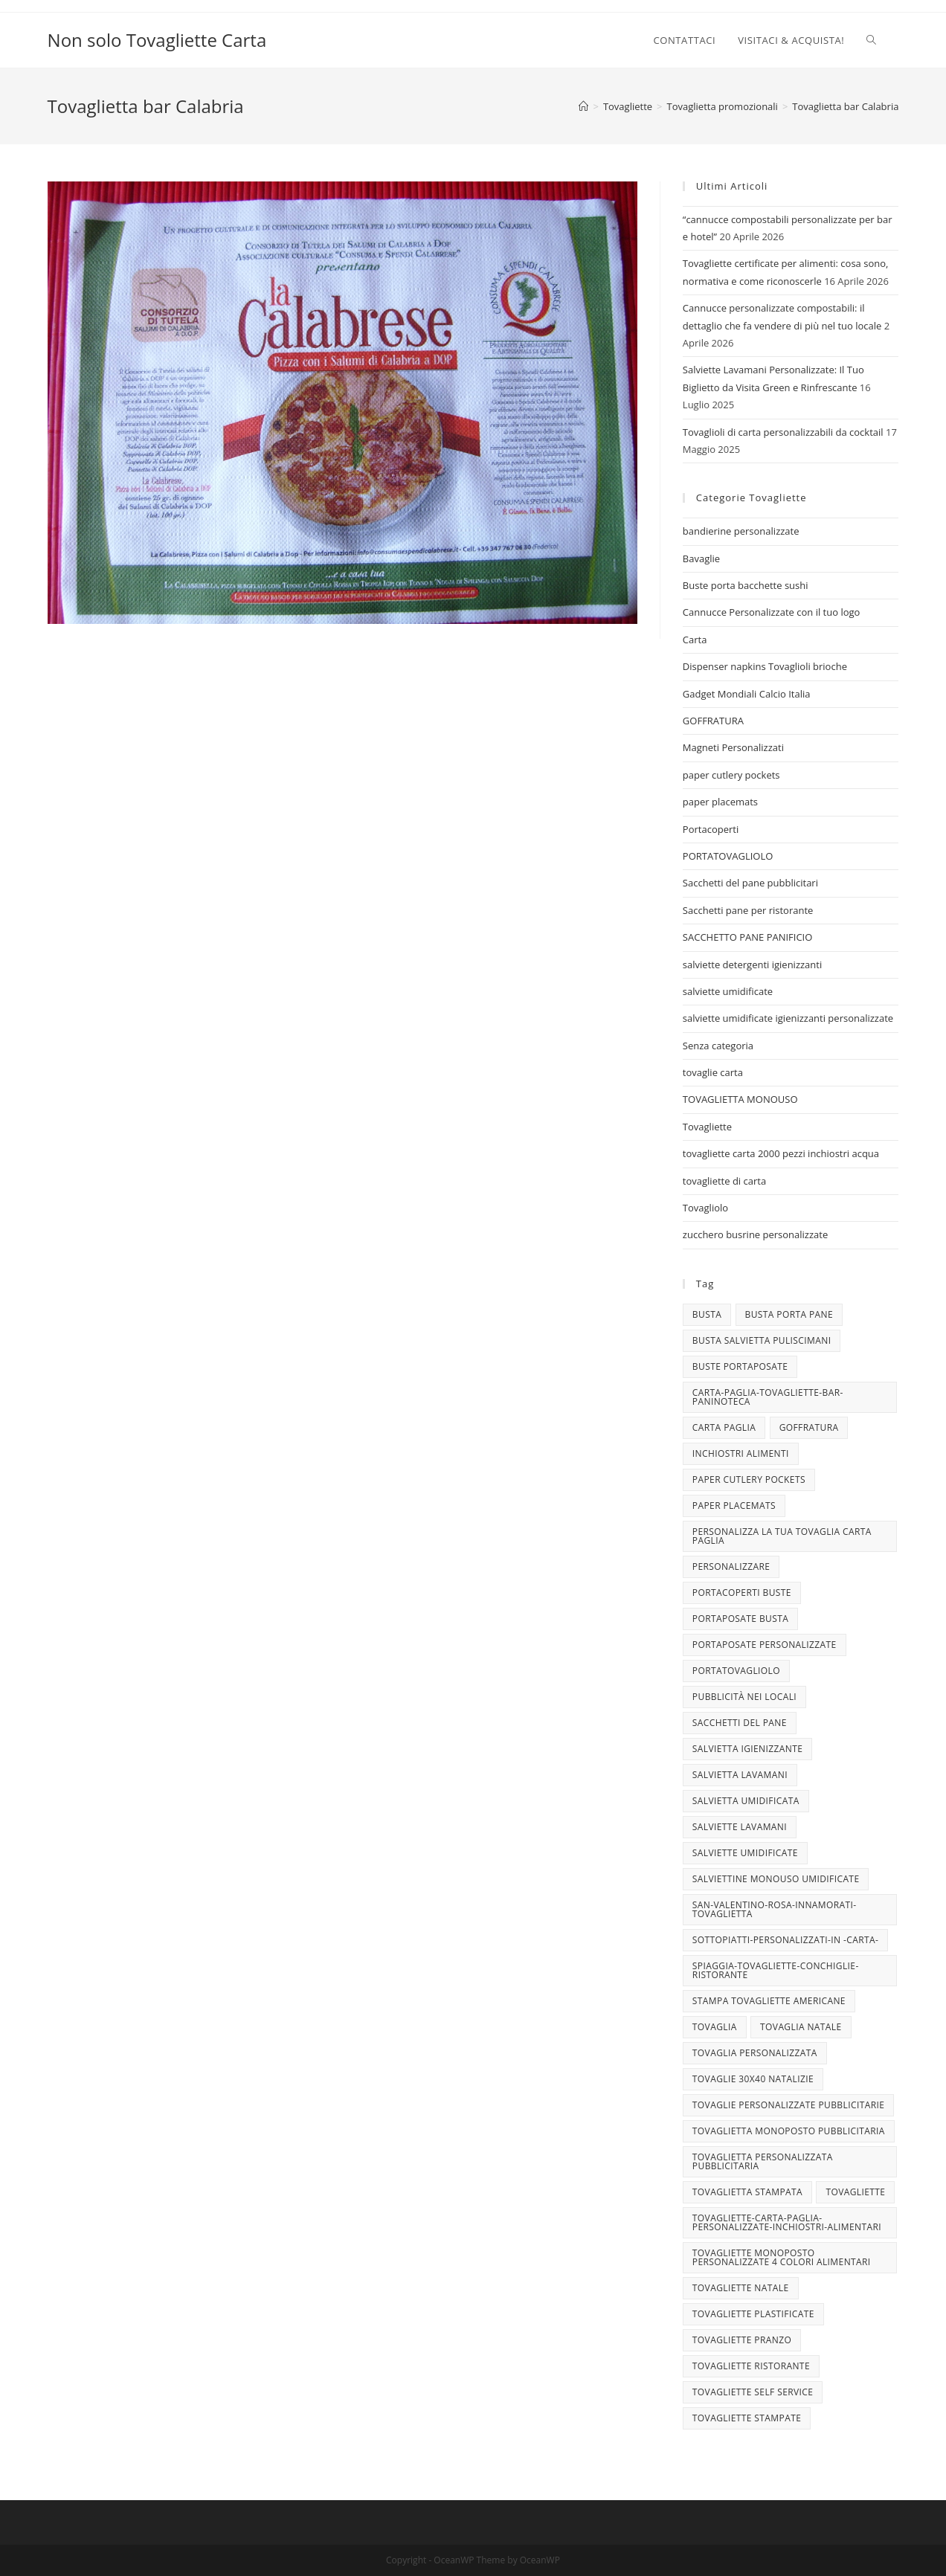  I want to click on portacoperti buste [portacoperti buste (3 elementi)], so click(741, 1592).